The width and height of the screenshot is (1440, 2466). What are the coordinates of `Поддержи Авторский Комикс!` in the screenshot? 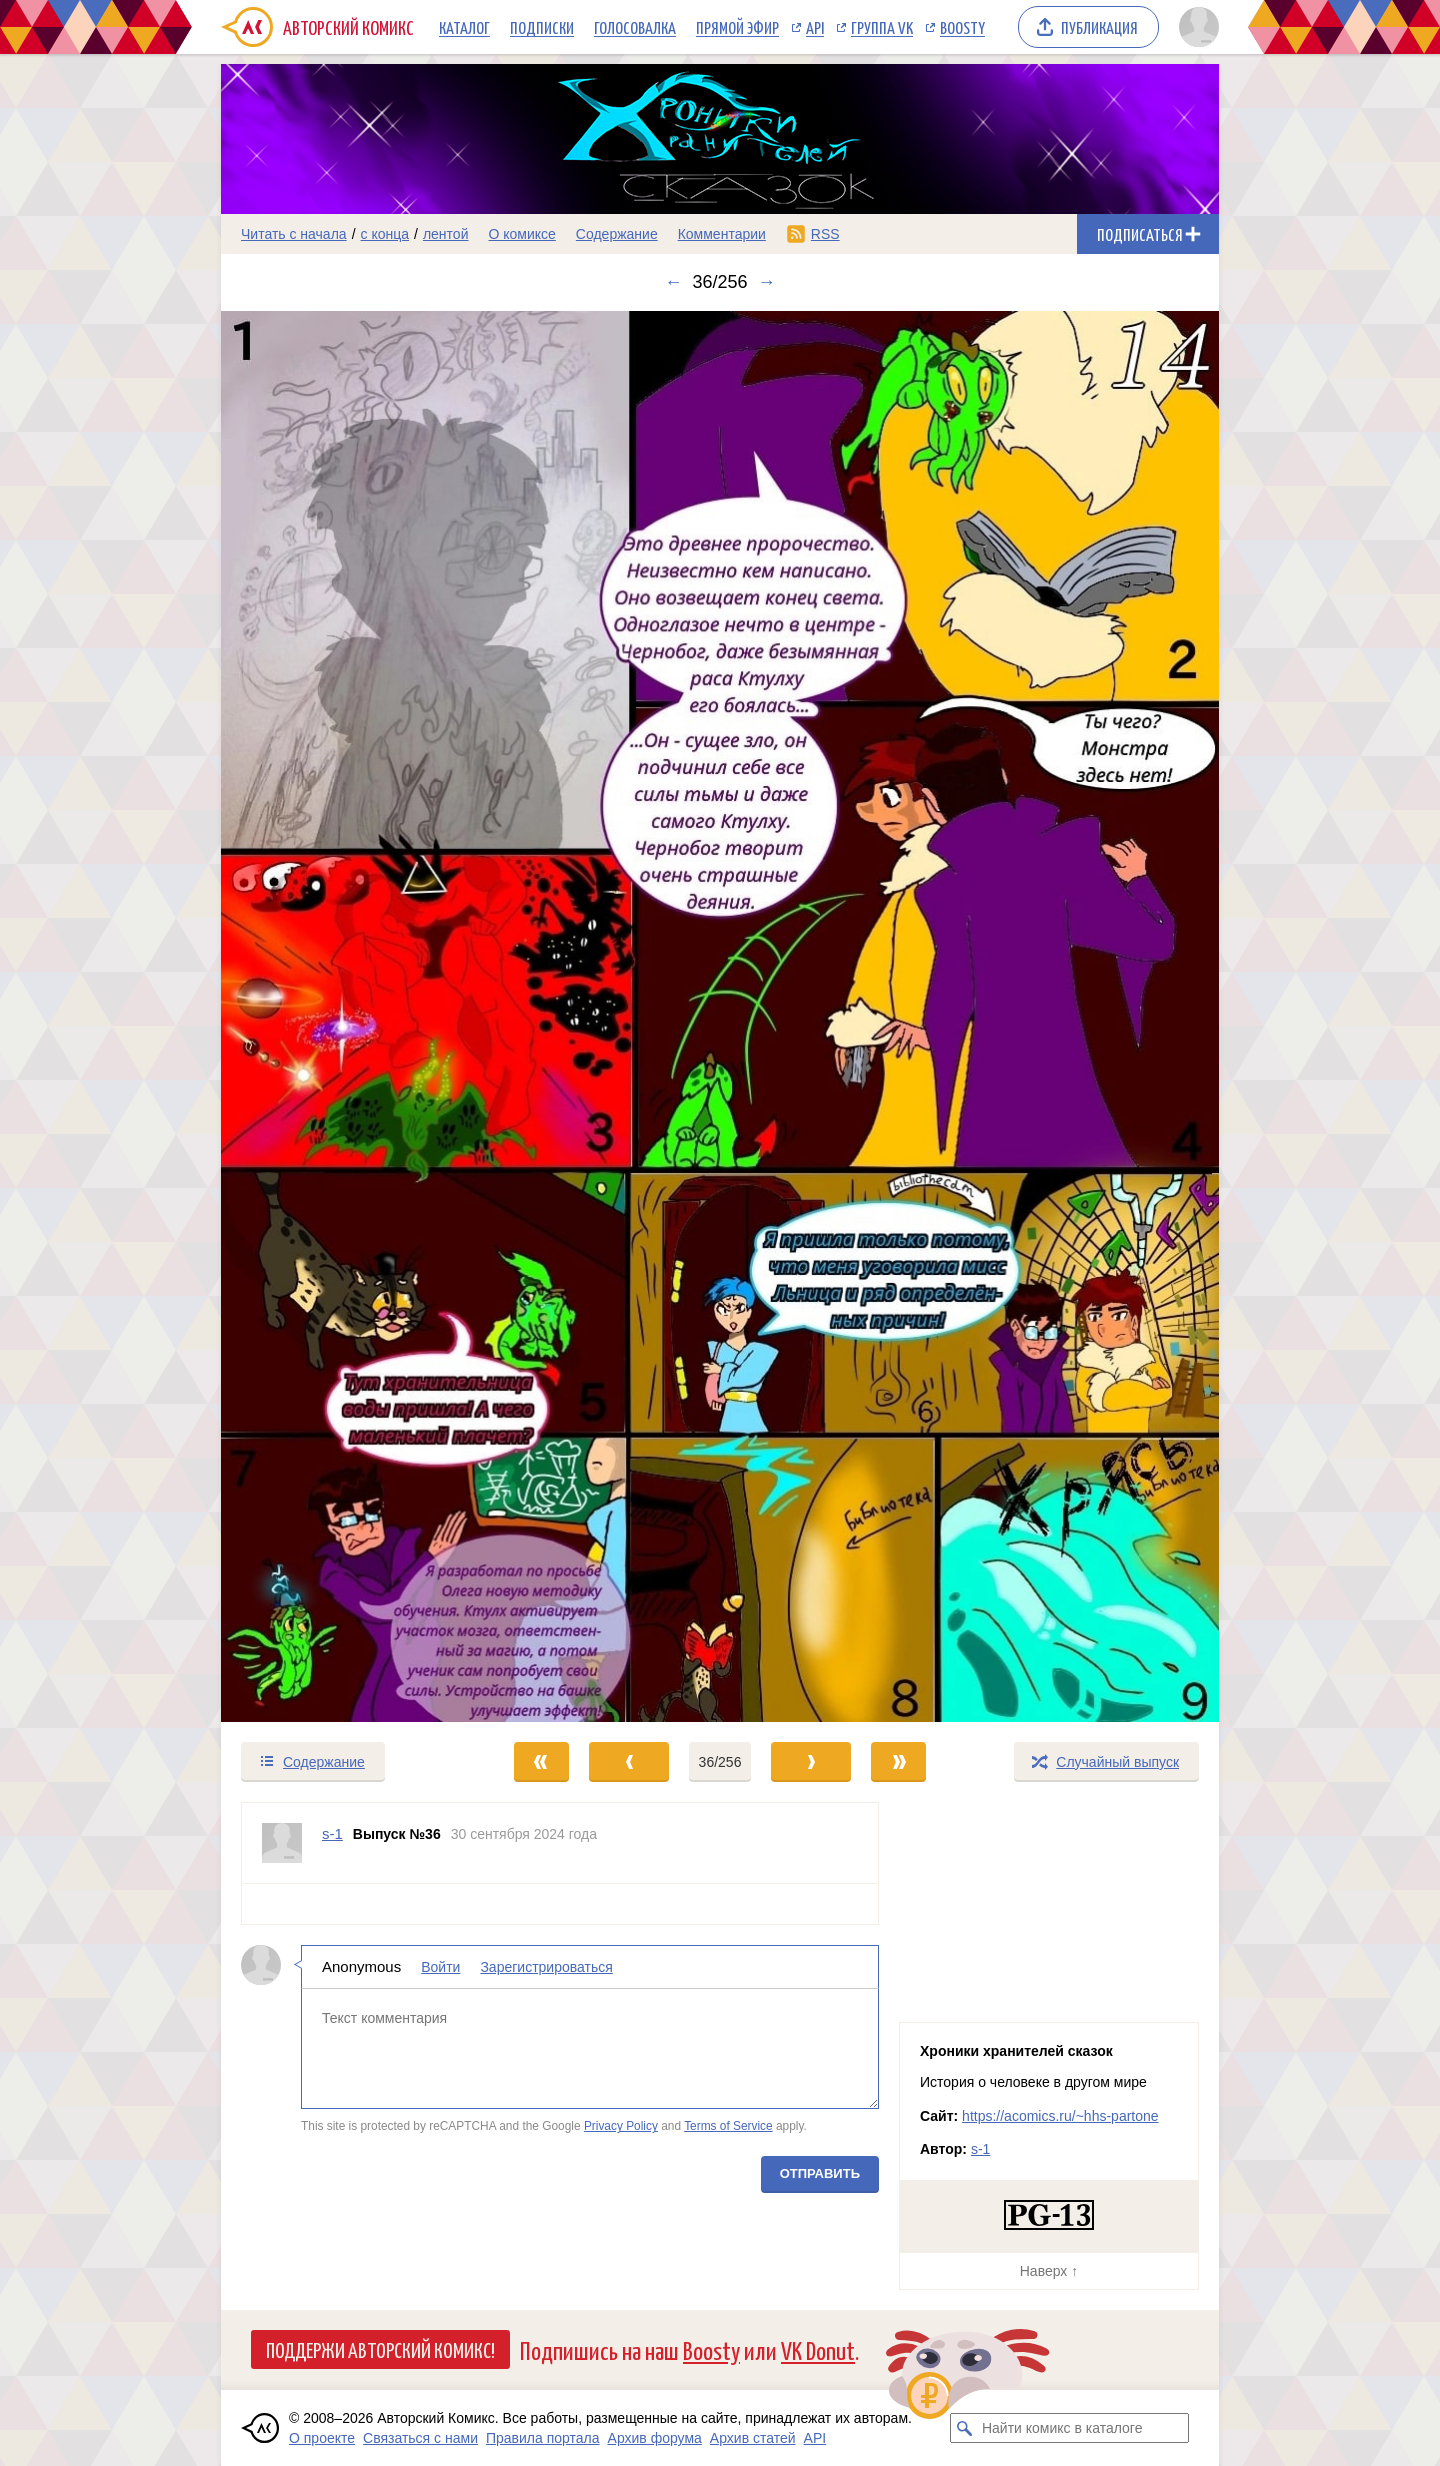 It's located at (380, 2349).